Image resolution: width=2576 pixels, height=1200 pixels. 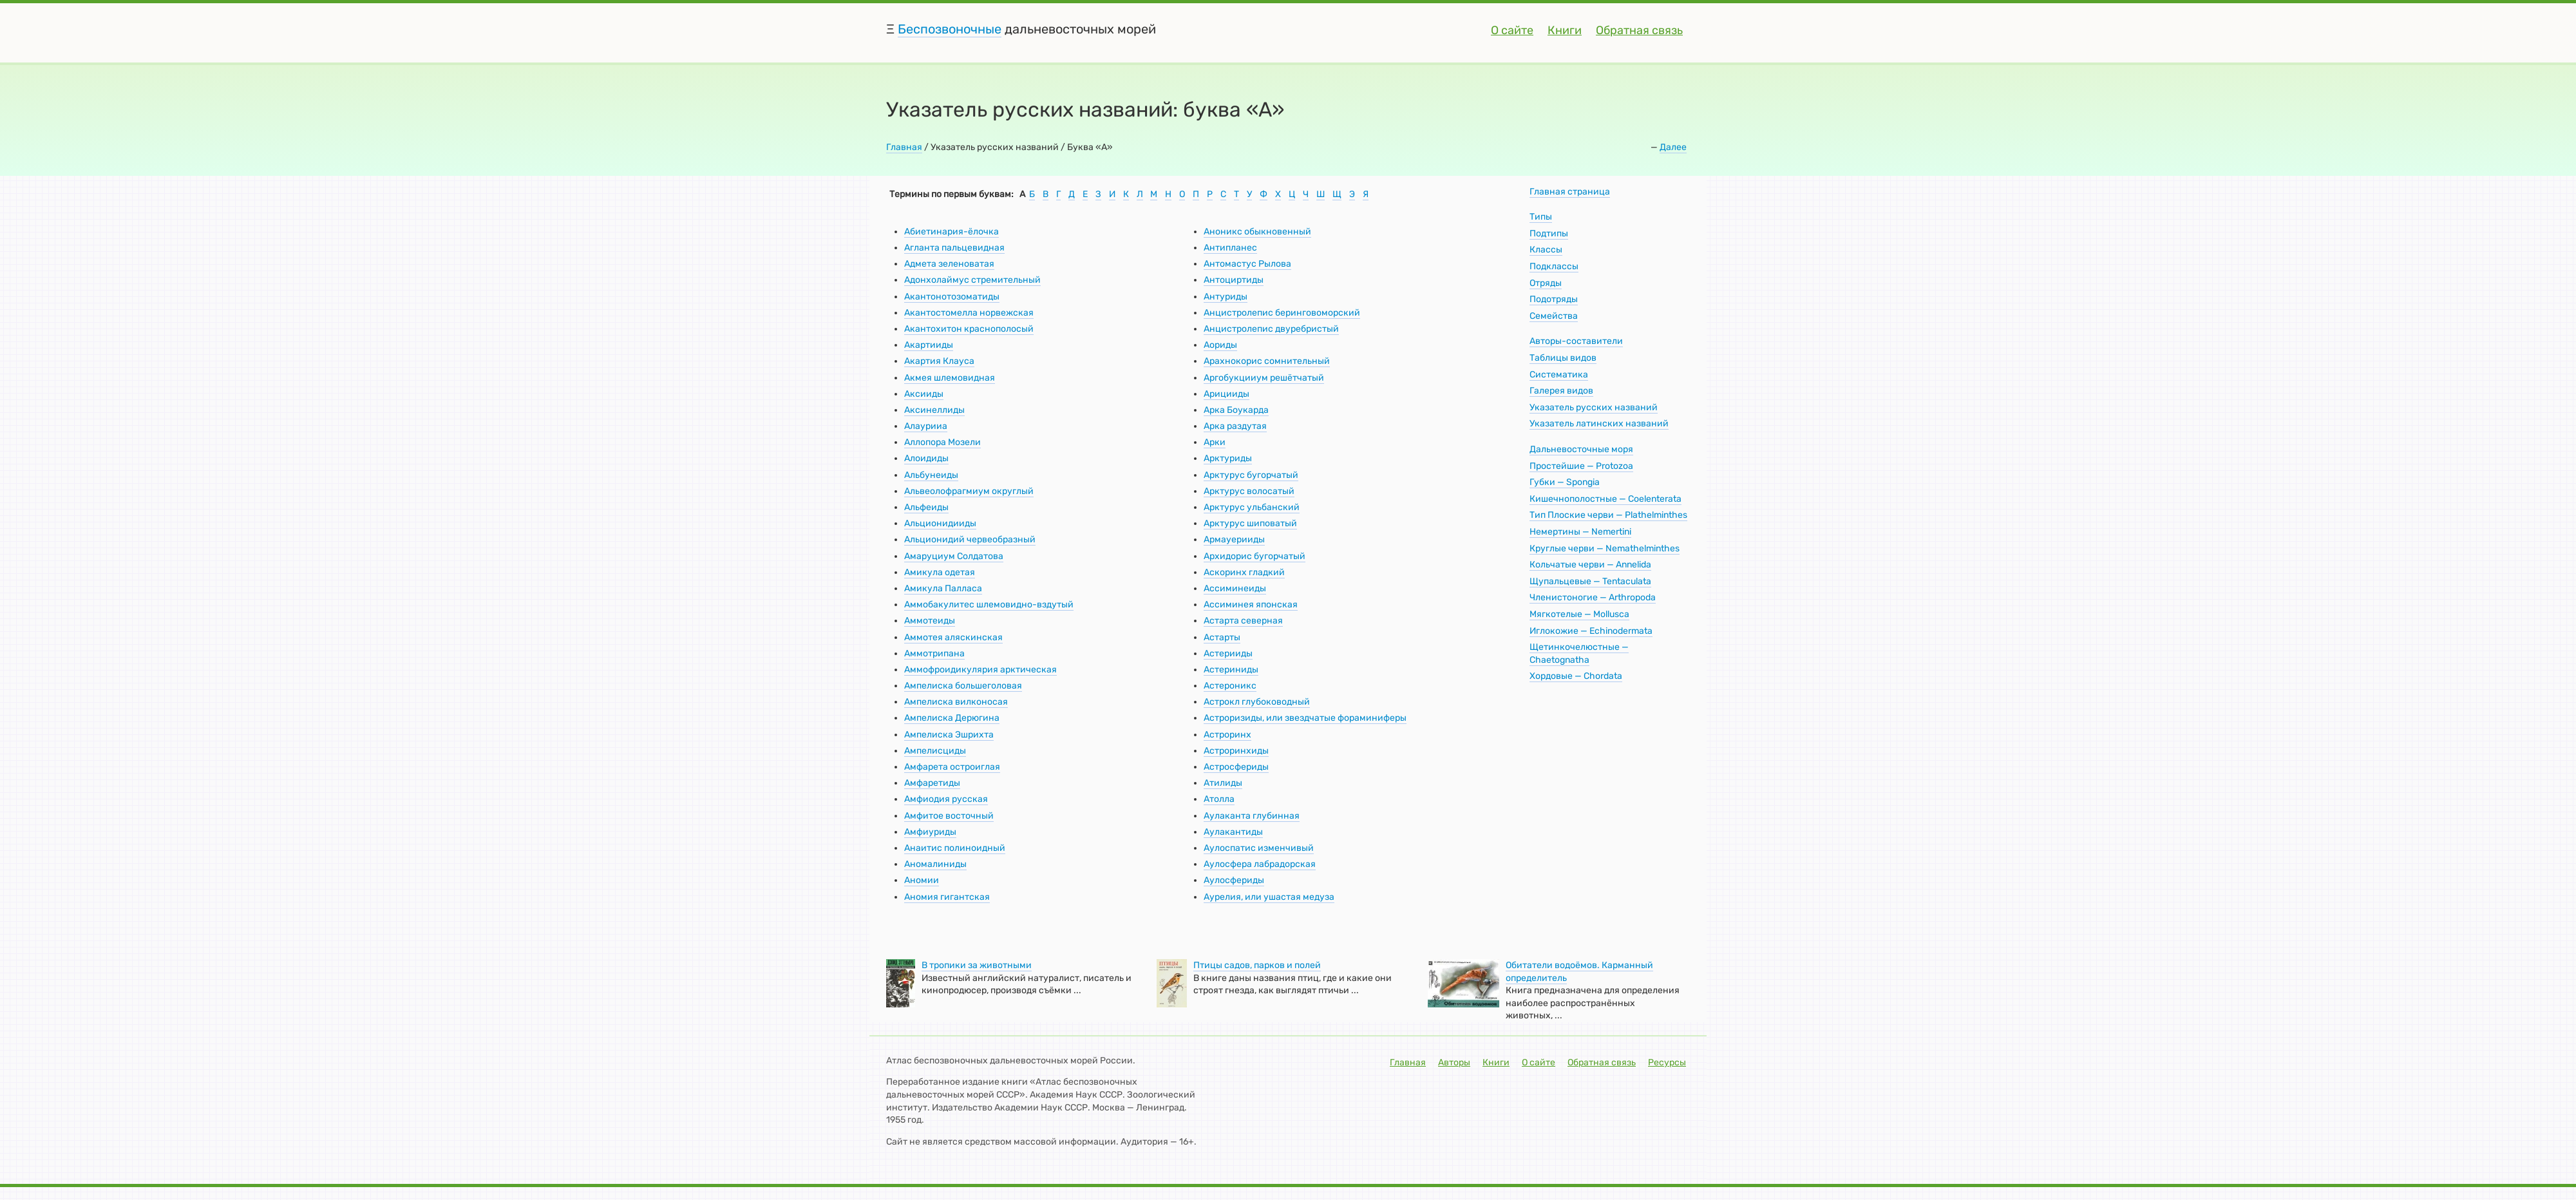 What do you see at coordinates (1608, 515) in the screenshot?
I see `Тип Плоские черви — Plathelminthes` at bounding box center [1608, 515].